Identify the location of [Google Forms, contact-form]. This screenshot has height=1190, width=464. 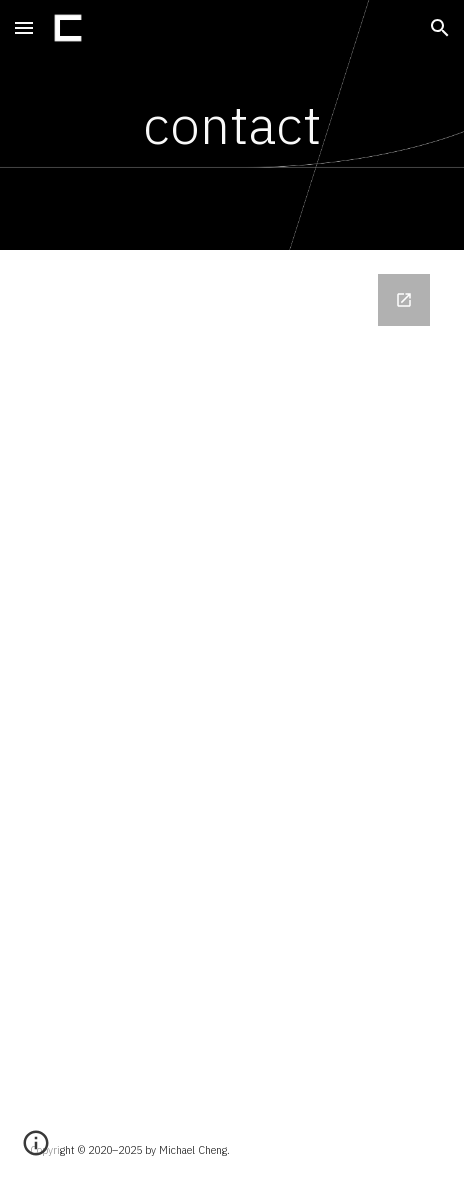
(232, 680).